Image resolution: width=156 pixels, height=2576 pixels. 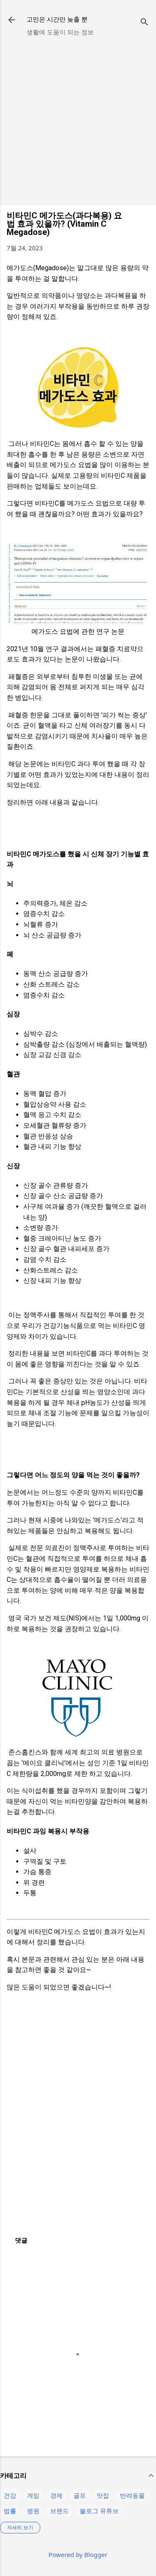 I want to click on 블로그 유튜브, so click(x=99, y=2511).